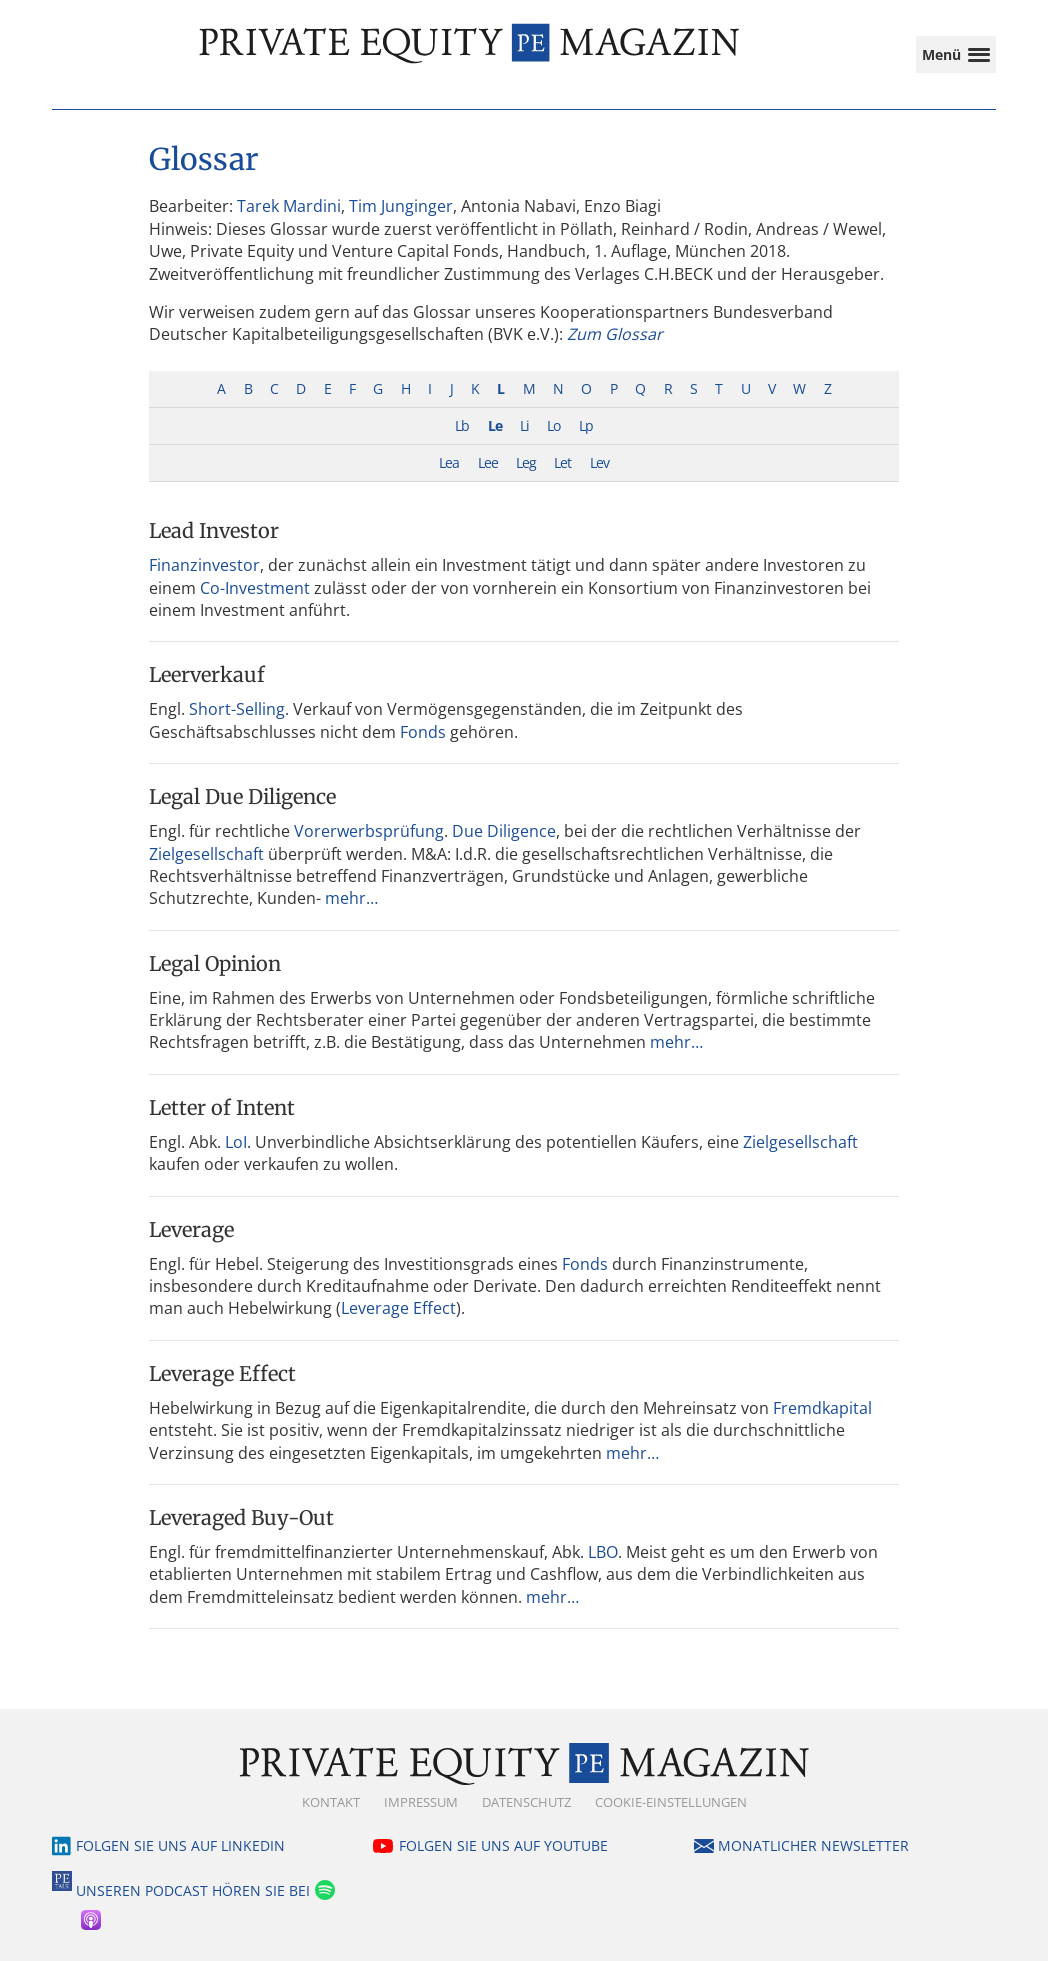  What do you see at coordinates (553, 425) in the screenshot?
I see `Lo` at bounding box center [553, 425].